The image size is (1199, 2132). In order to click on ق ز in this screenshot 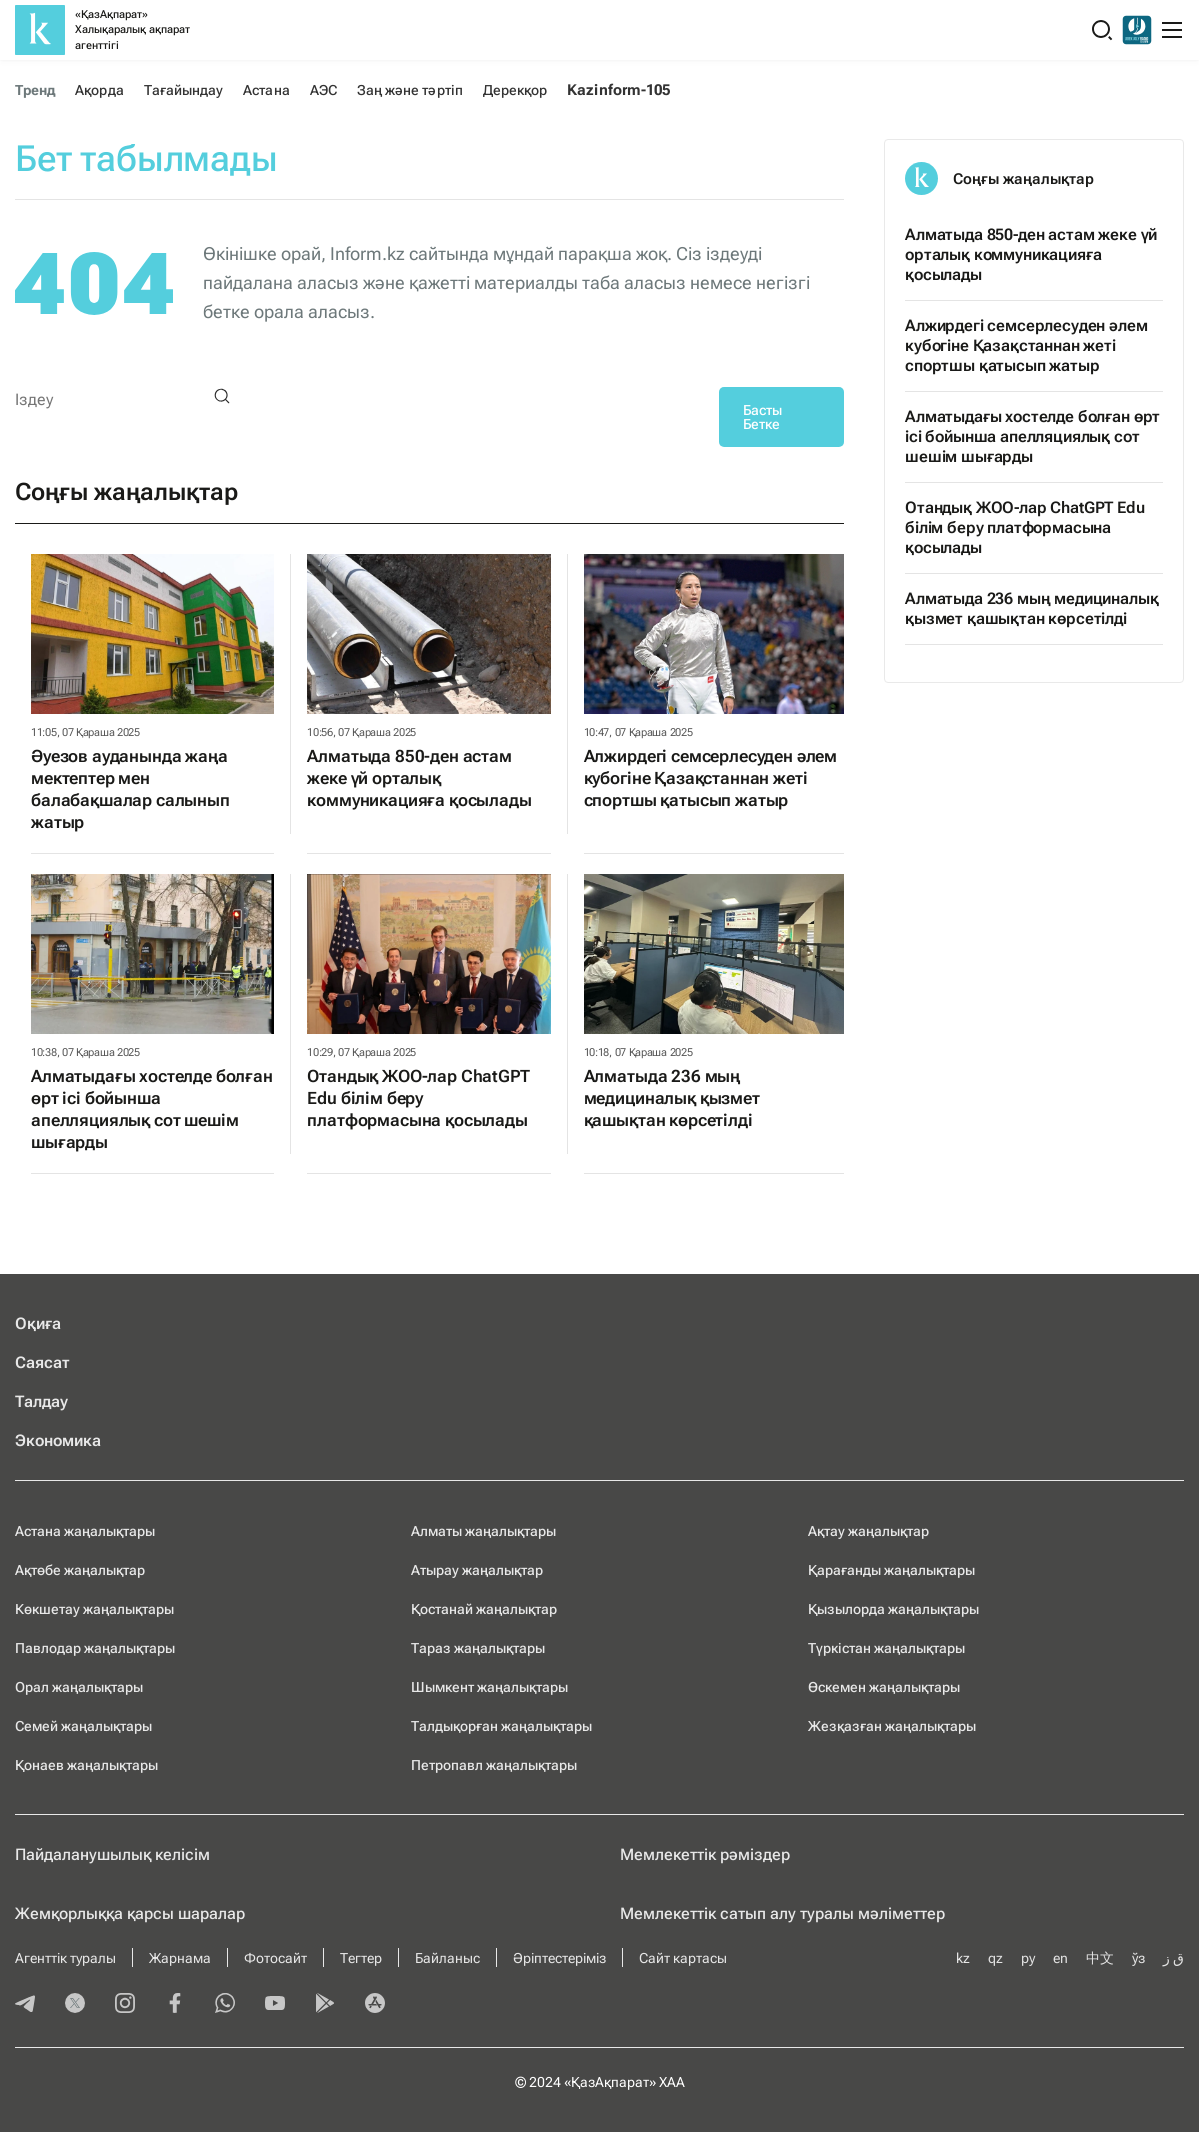, I will do `click(1173, 1958)`.